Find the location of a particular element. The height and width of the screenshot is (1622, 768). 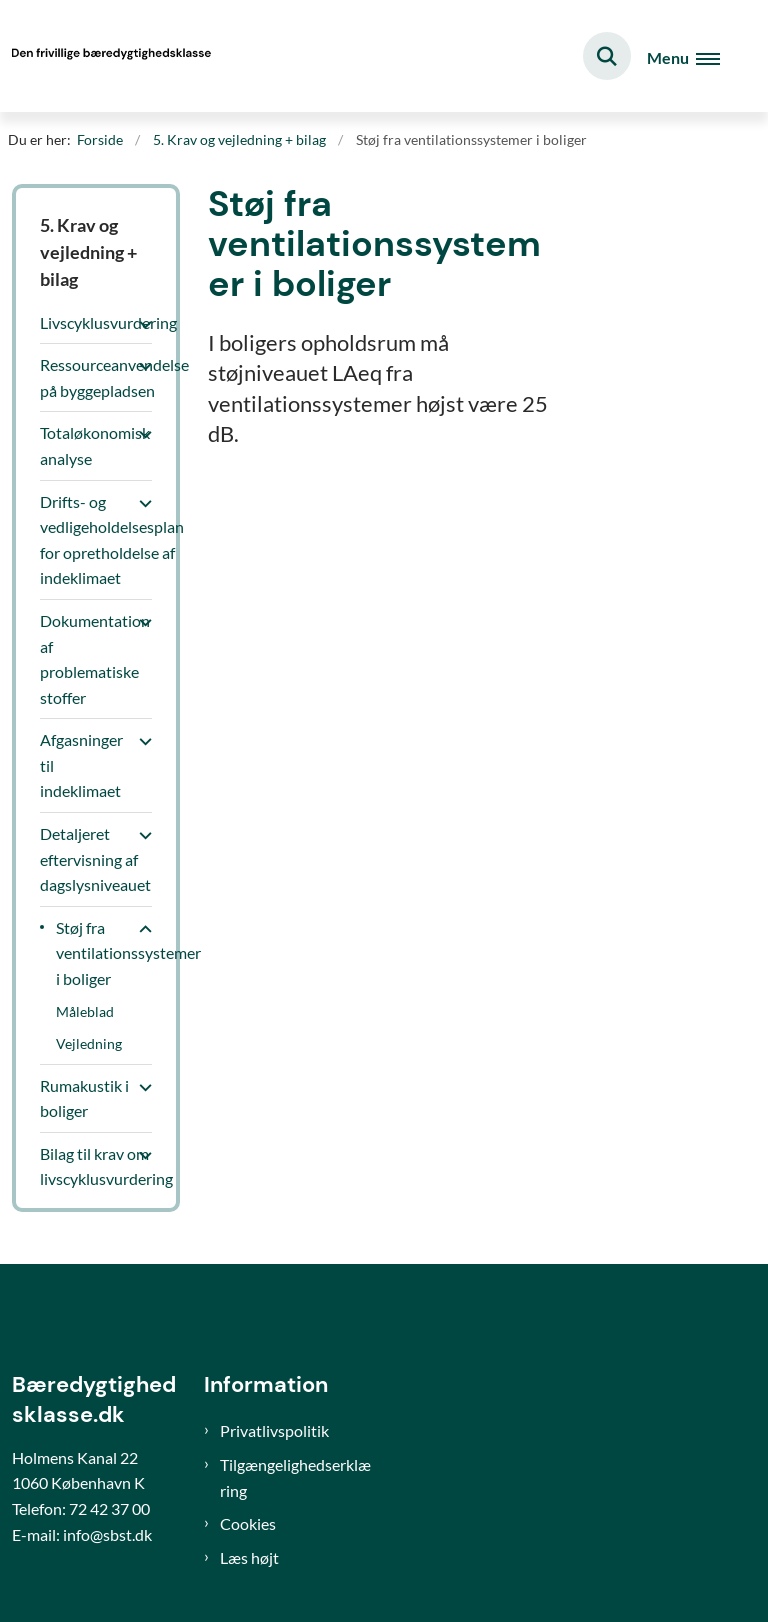

Privatlivspolitik is located at coordinates (274, 1430).